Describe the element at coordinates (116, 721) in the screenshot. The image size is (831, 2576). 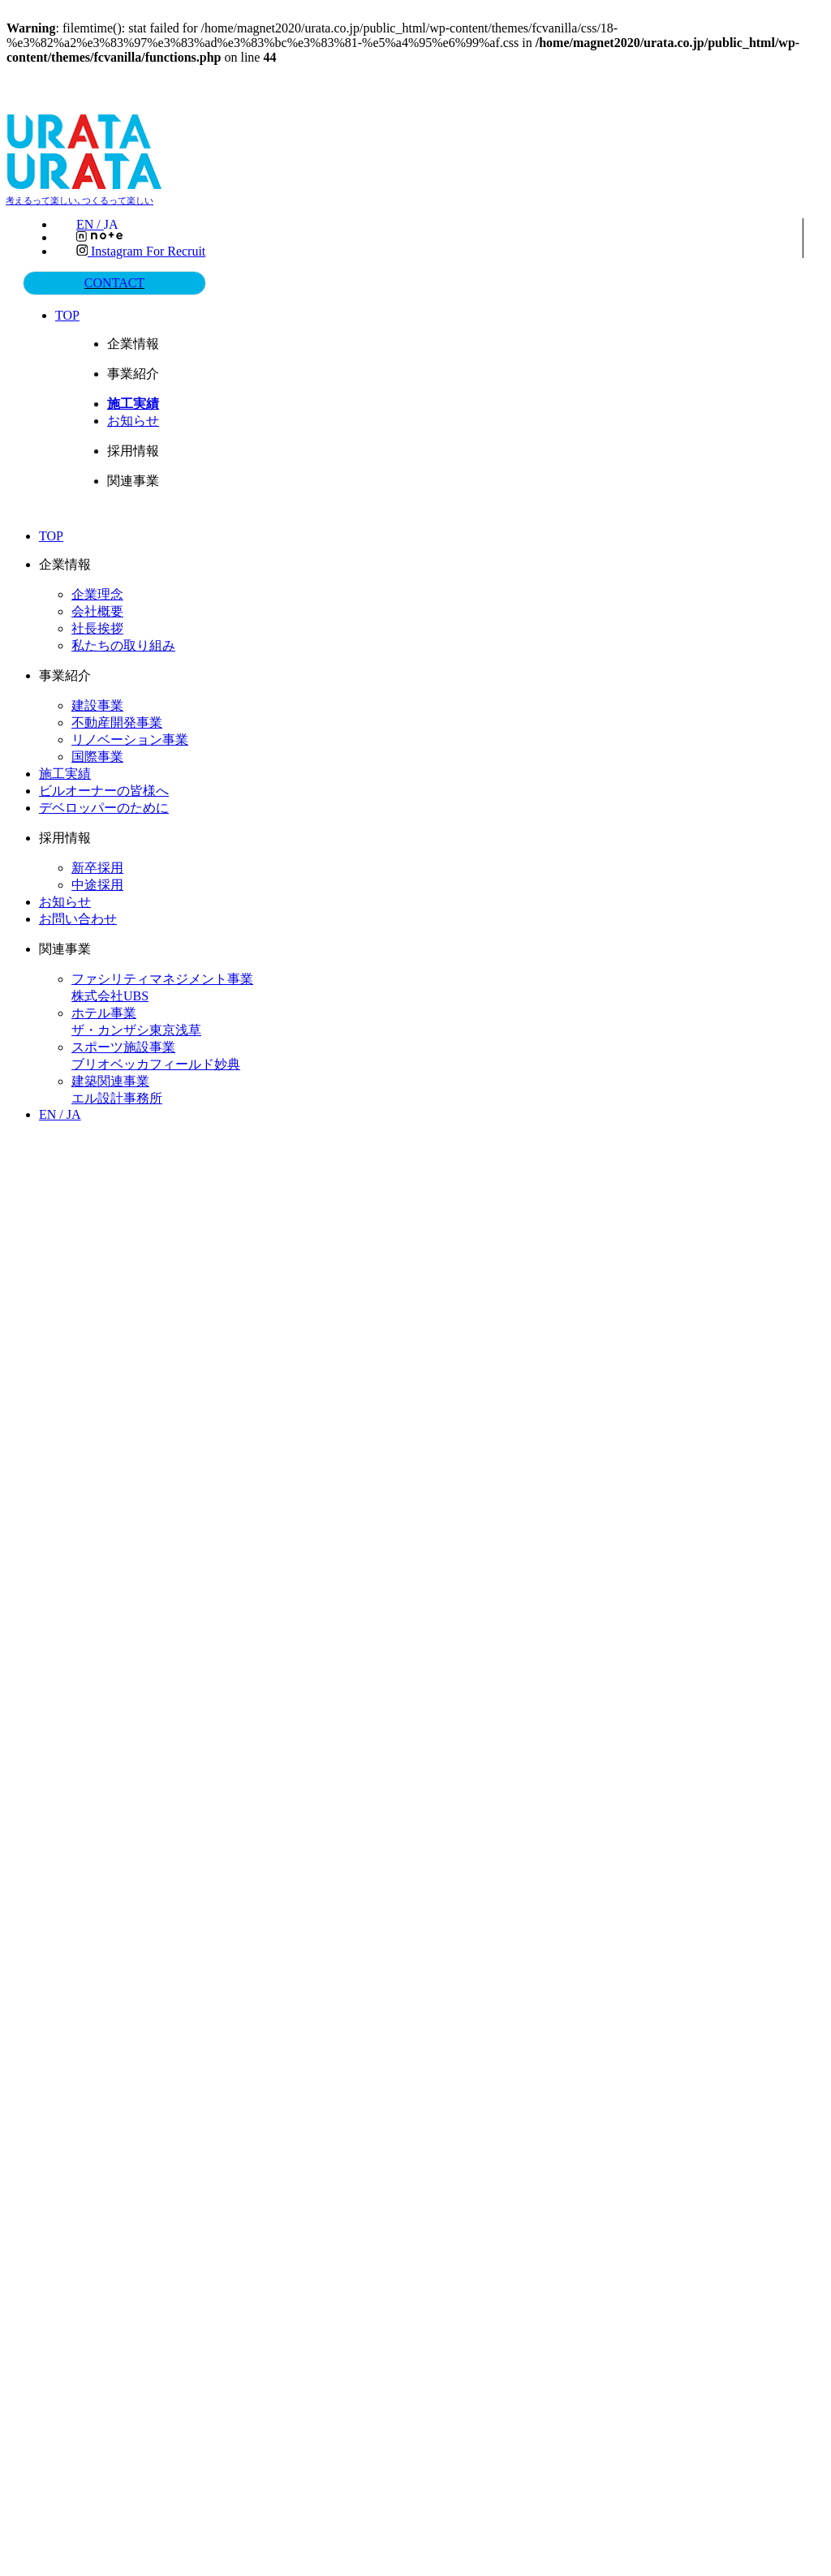
I see `不動産開発事業` at that location.